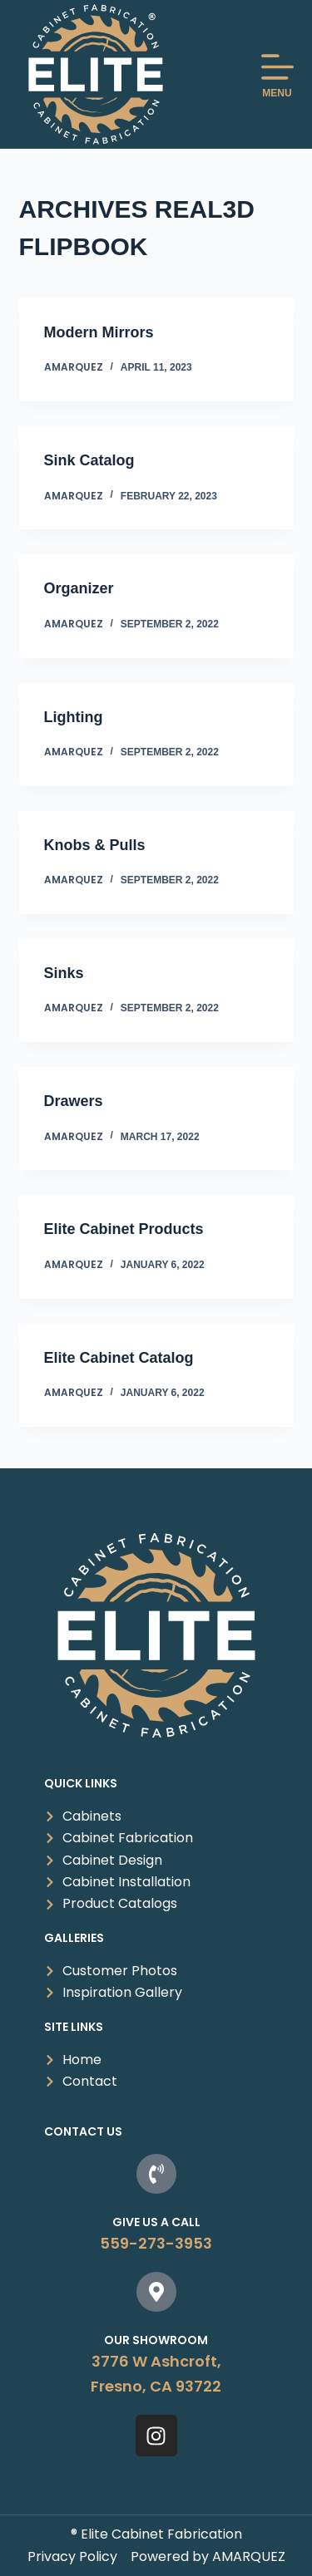 Image resolution: width=312 pixels, height=2576 pixels. What do you see at coordinates (99, 332) in the screenshot?
I see `Modern Mirrors` at bounding box center [99, 332].